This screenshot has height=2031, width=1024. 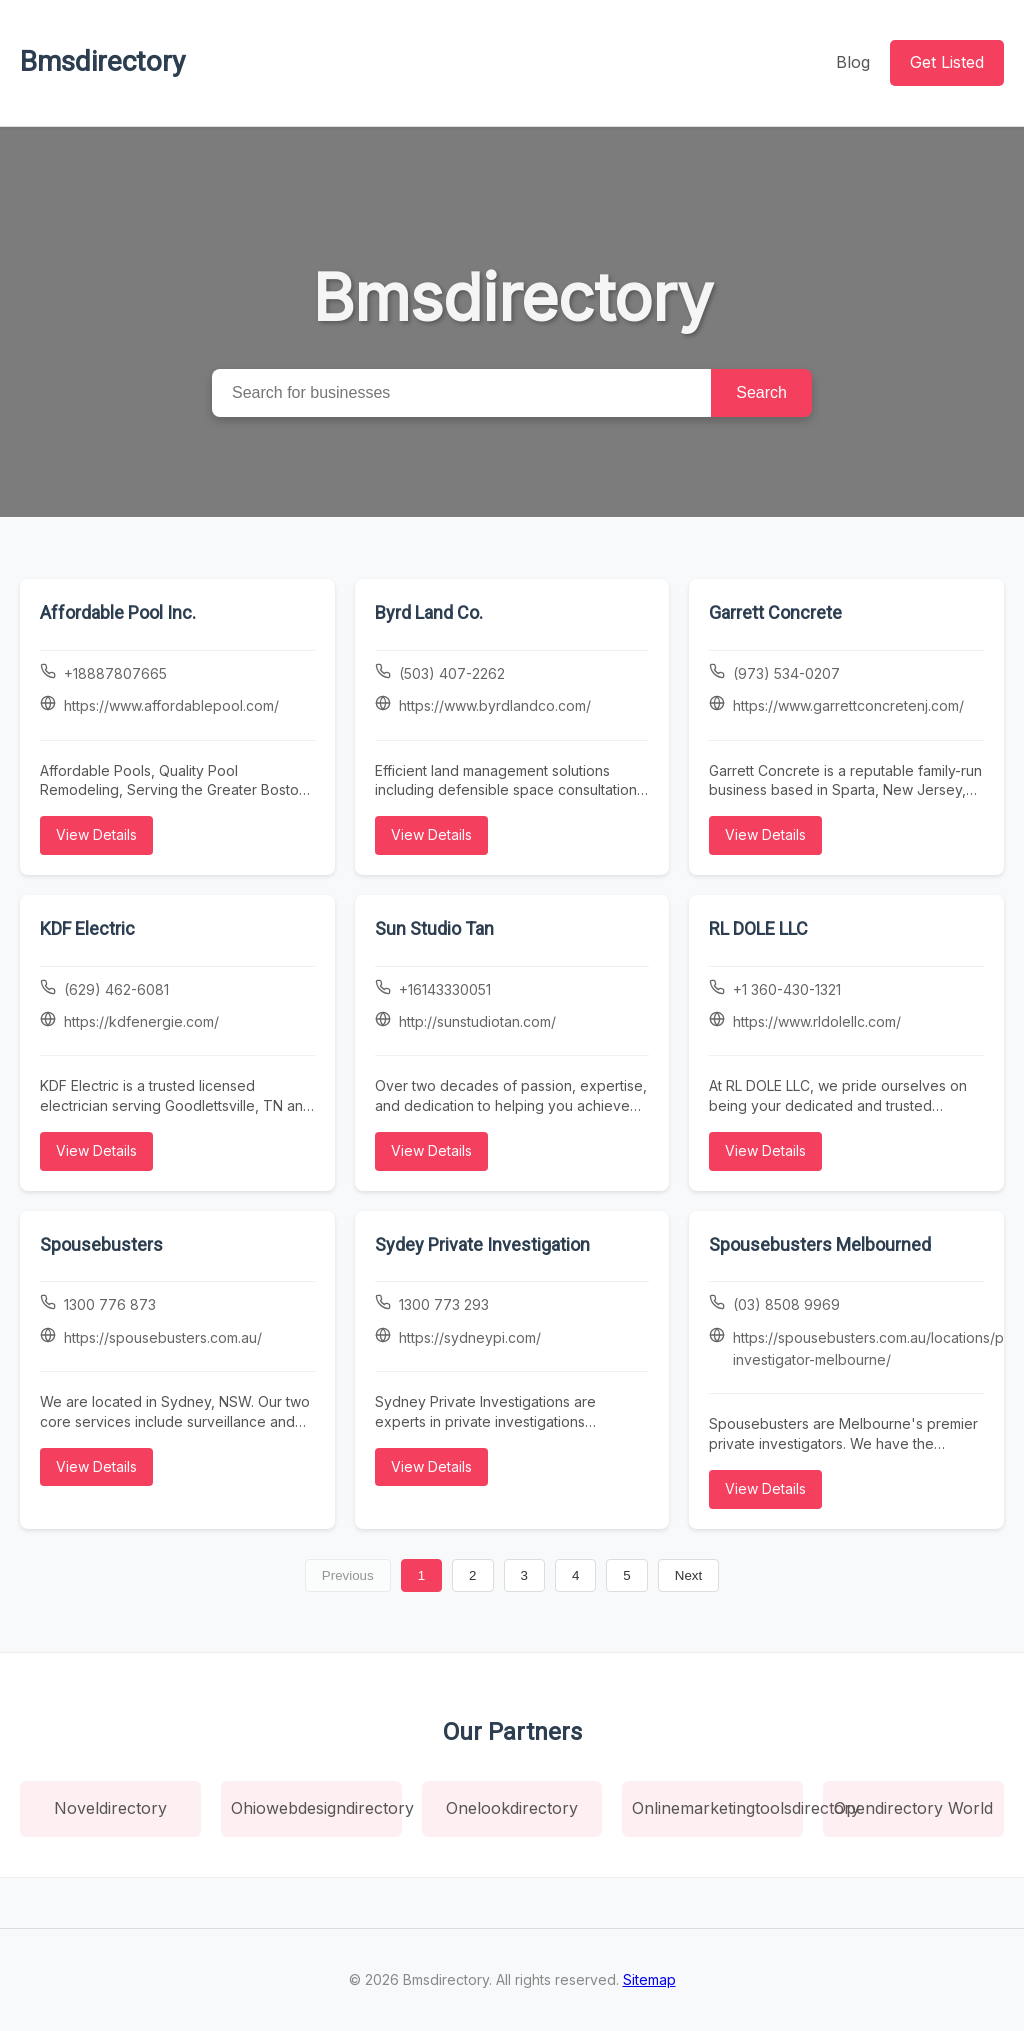 I want to click on Sun Studio Tan, so click(x=434, y=928).